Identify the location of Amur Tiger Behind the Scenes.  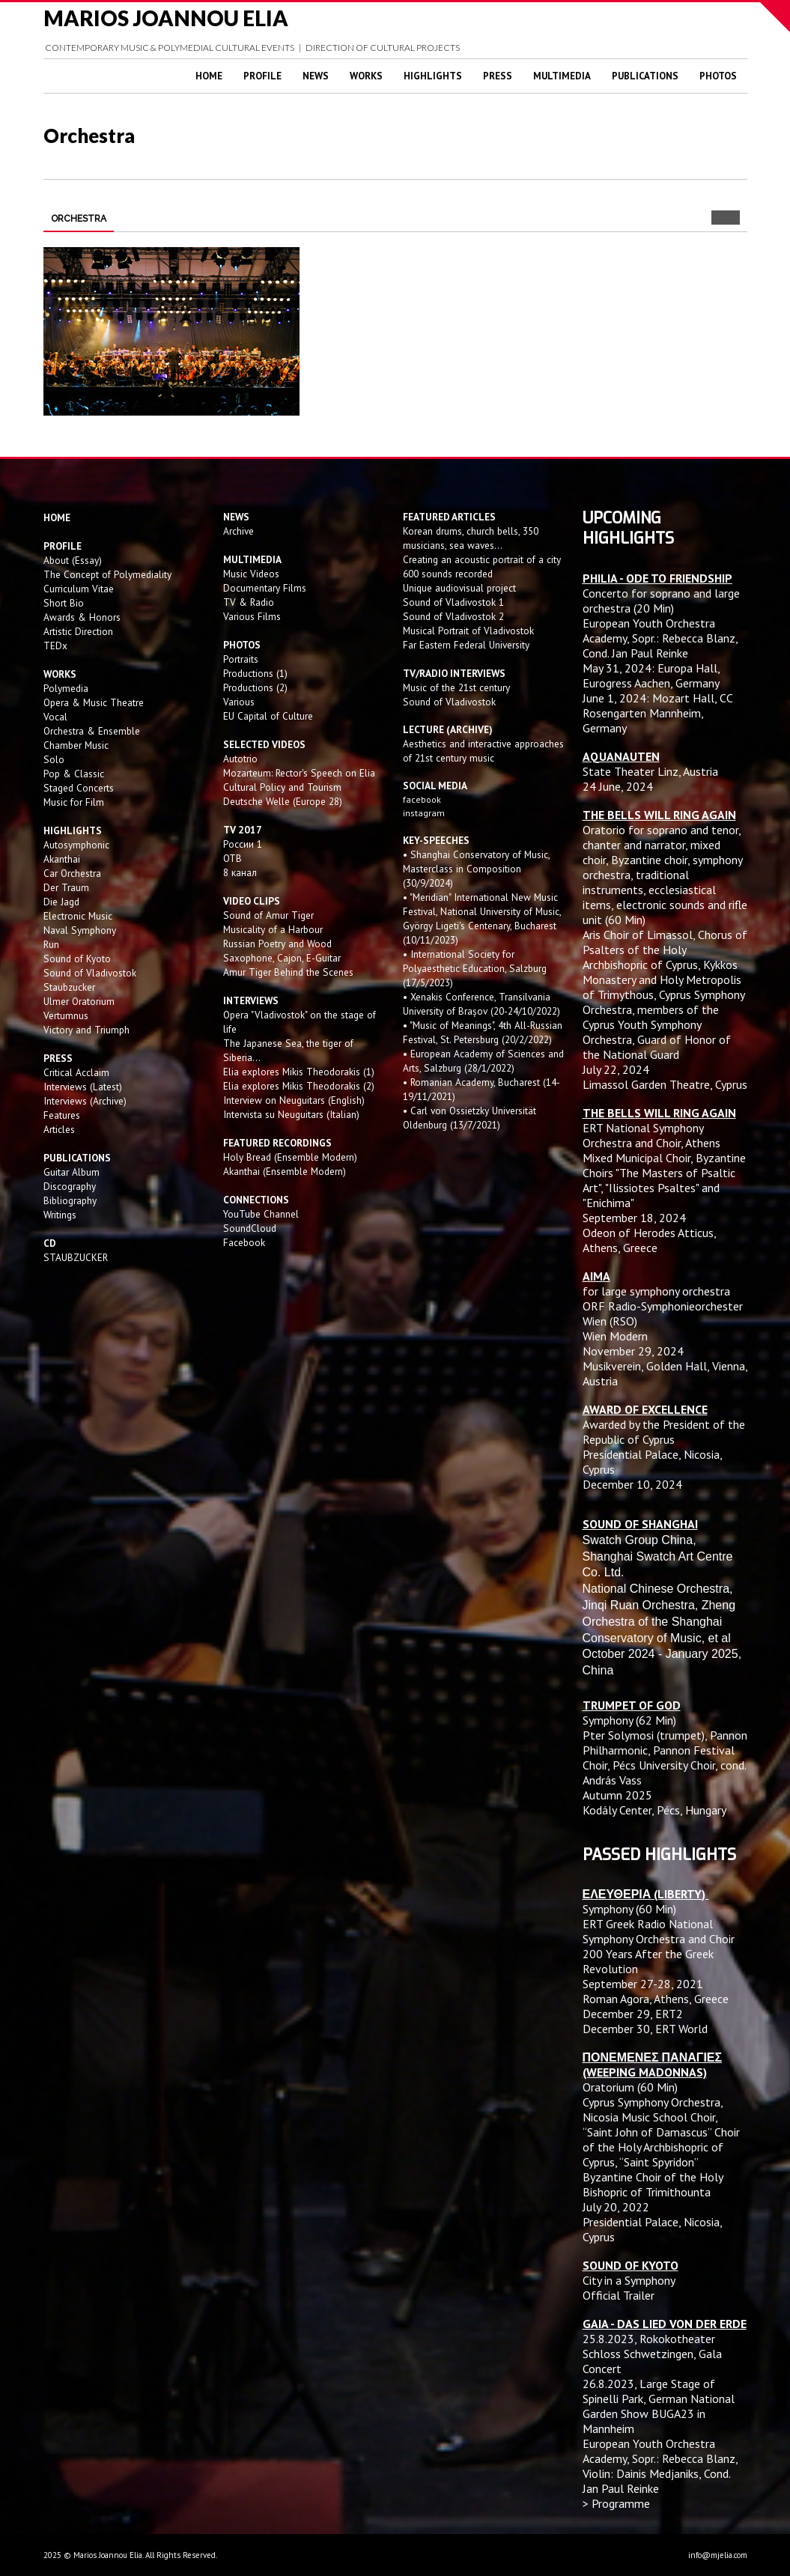
(288, 972).